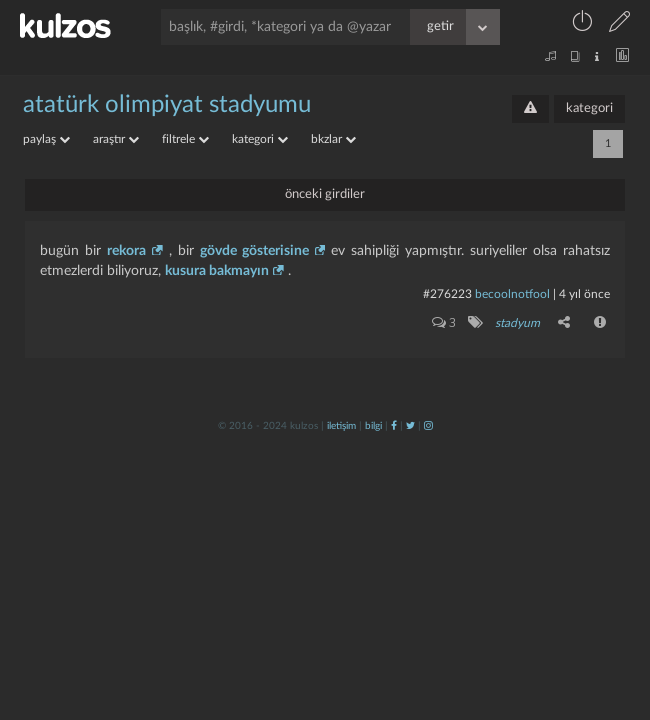  Describe the element at coordinates (325, 194) in the screenshot. I see `önceki girdiler` at that location.